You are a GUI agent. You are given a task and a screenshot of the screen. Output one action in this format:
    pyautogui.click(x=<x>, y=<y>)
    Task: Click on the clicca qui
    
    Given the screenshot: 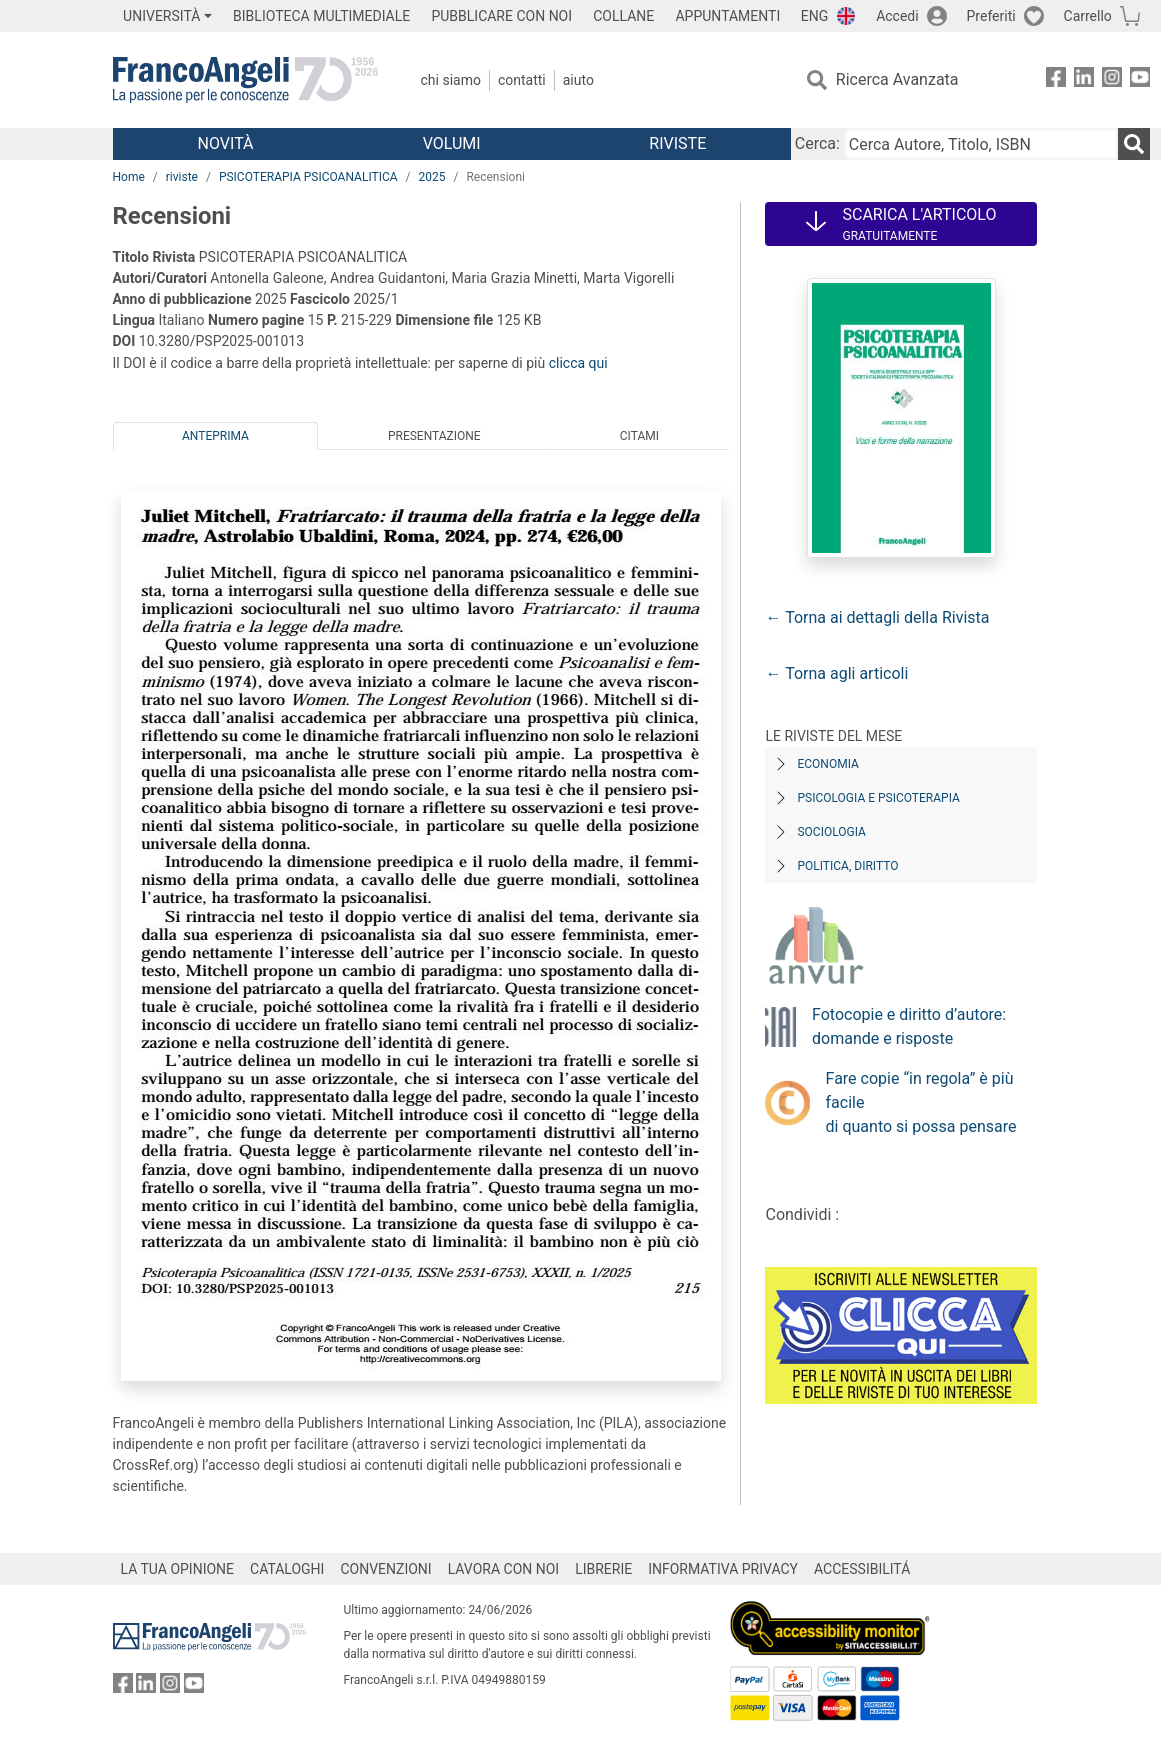 What is the action you would take?
    pyautogui.click(x=578, y=363)
    